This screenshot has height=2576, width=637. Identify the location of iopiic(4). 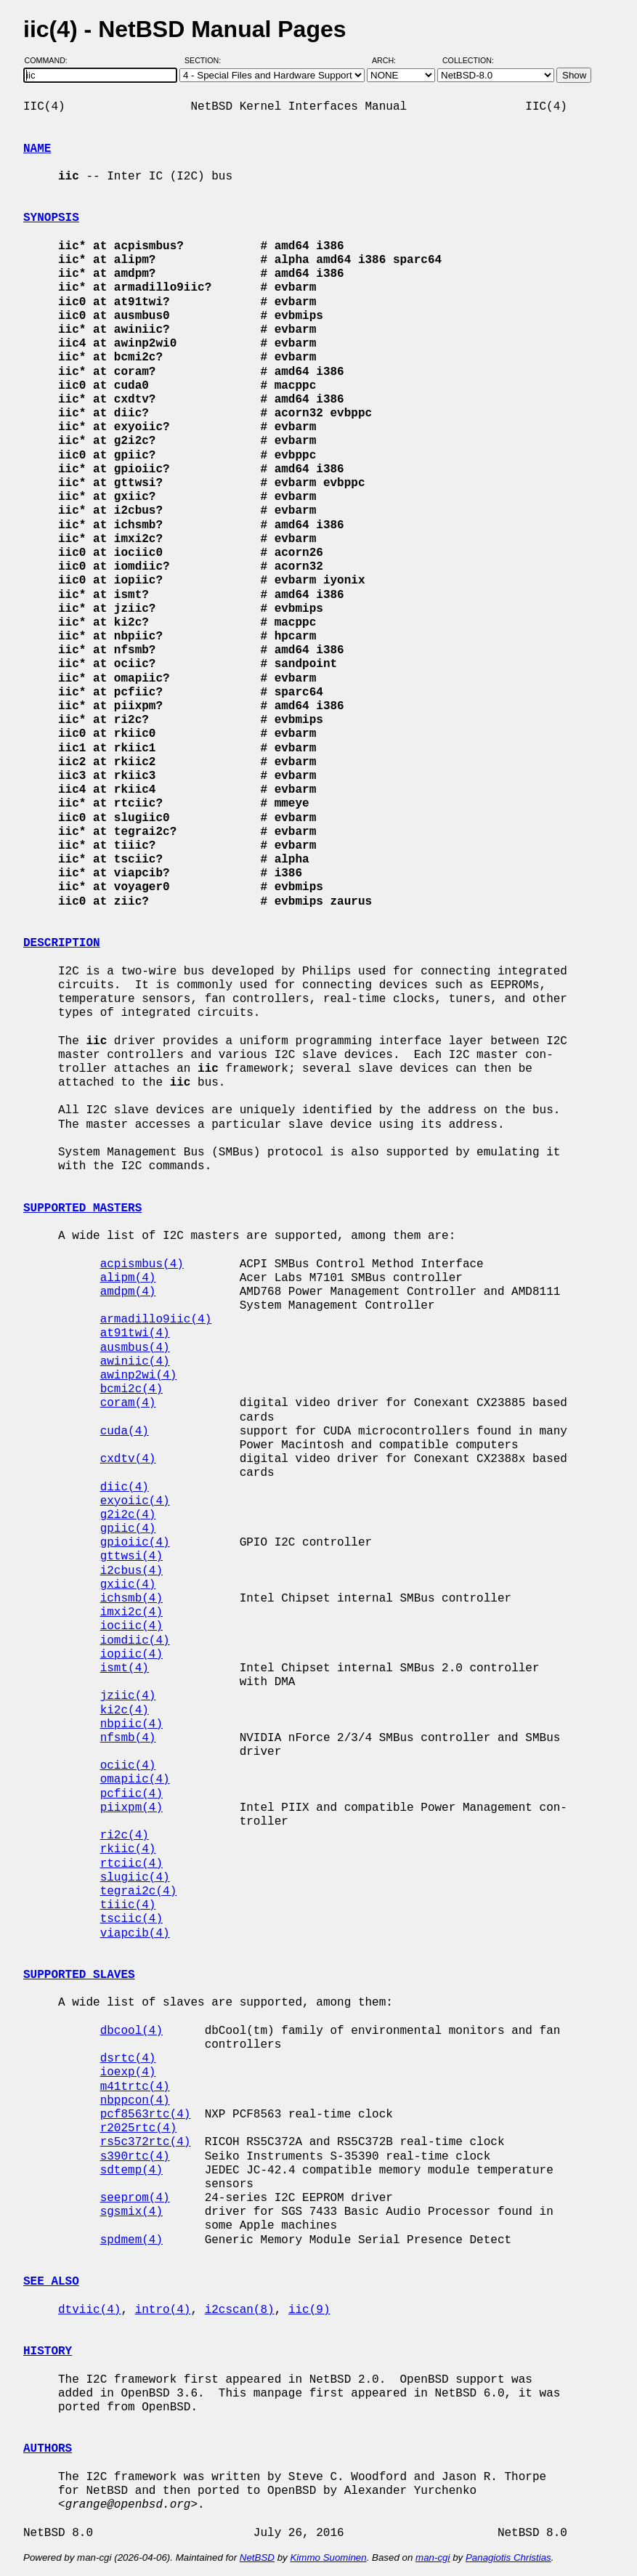
(131, 1655).